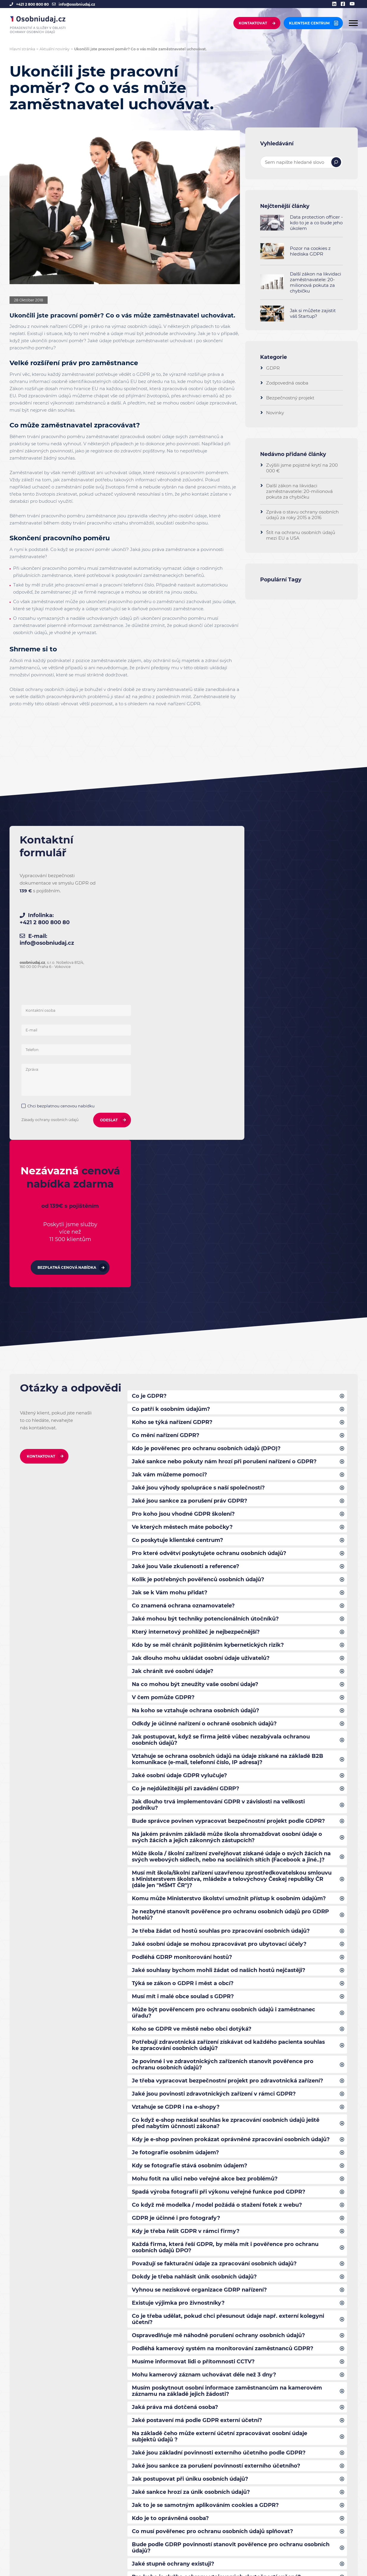 Image resolution: width=367 pixels, height=2576 pixels. What do you see at coordinates (198, 1295) in the screenshot?
I see `Kolik je potřebných pověřenců osobních údajů?` at bounding box center [198, 1295].